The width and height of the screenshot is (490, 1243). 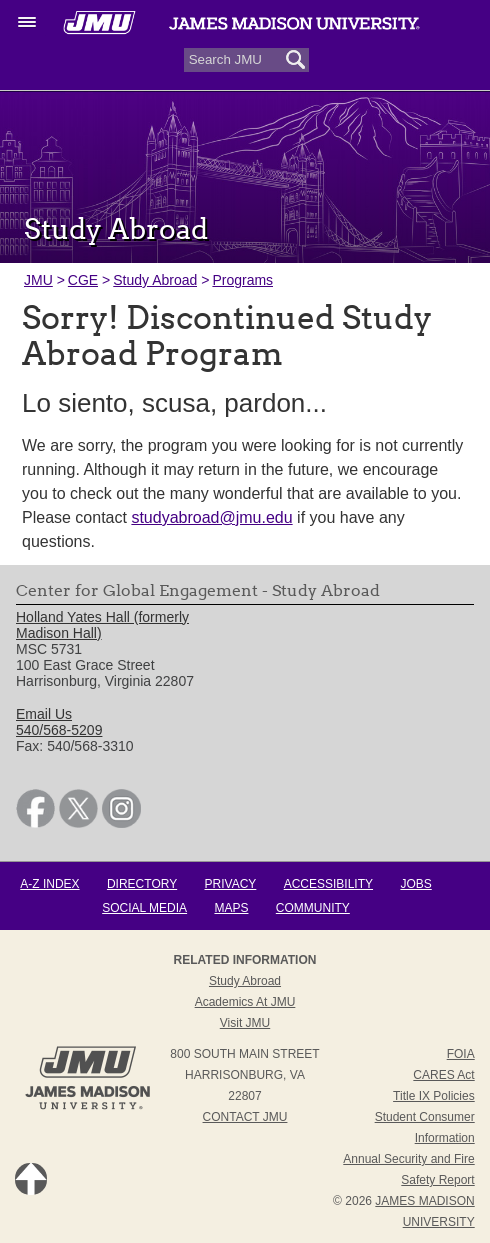 What do you see at coordinates (245, 1117) in the screenshot?
I see `Contact JMU` at bounding box center [245, 1117].